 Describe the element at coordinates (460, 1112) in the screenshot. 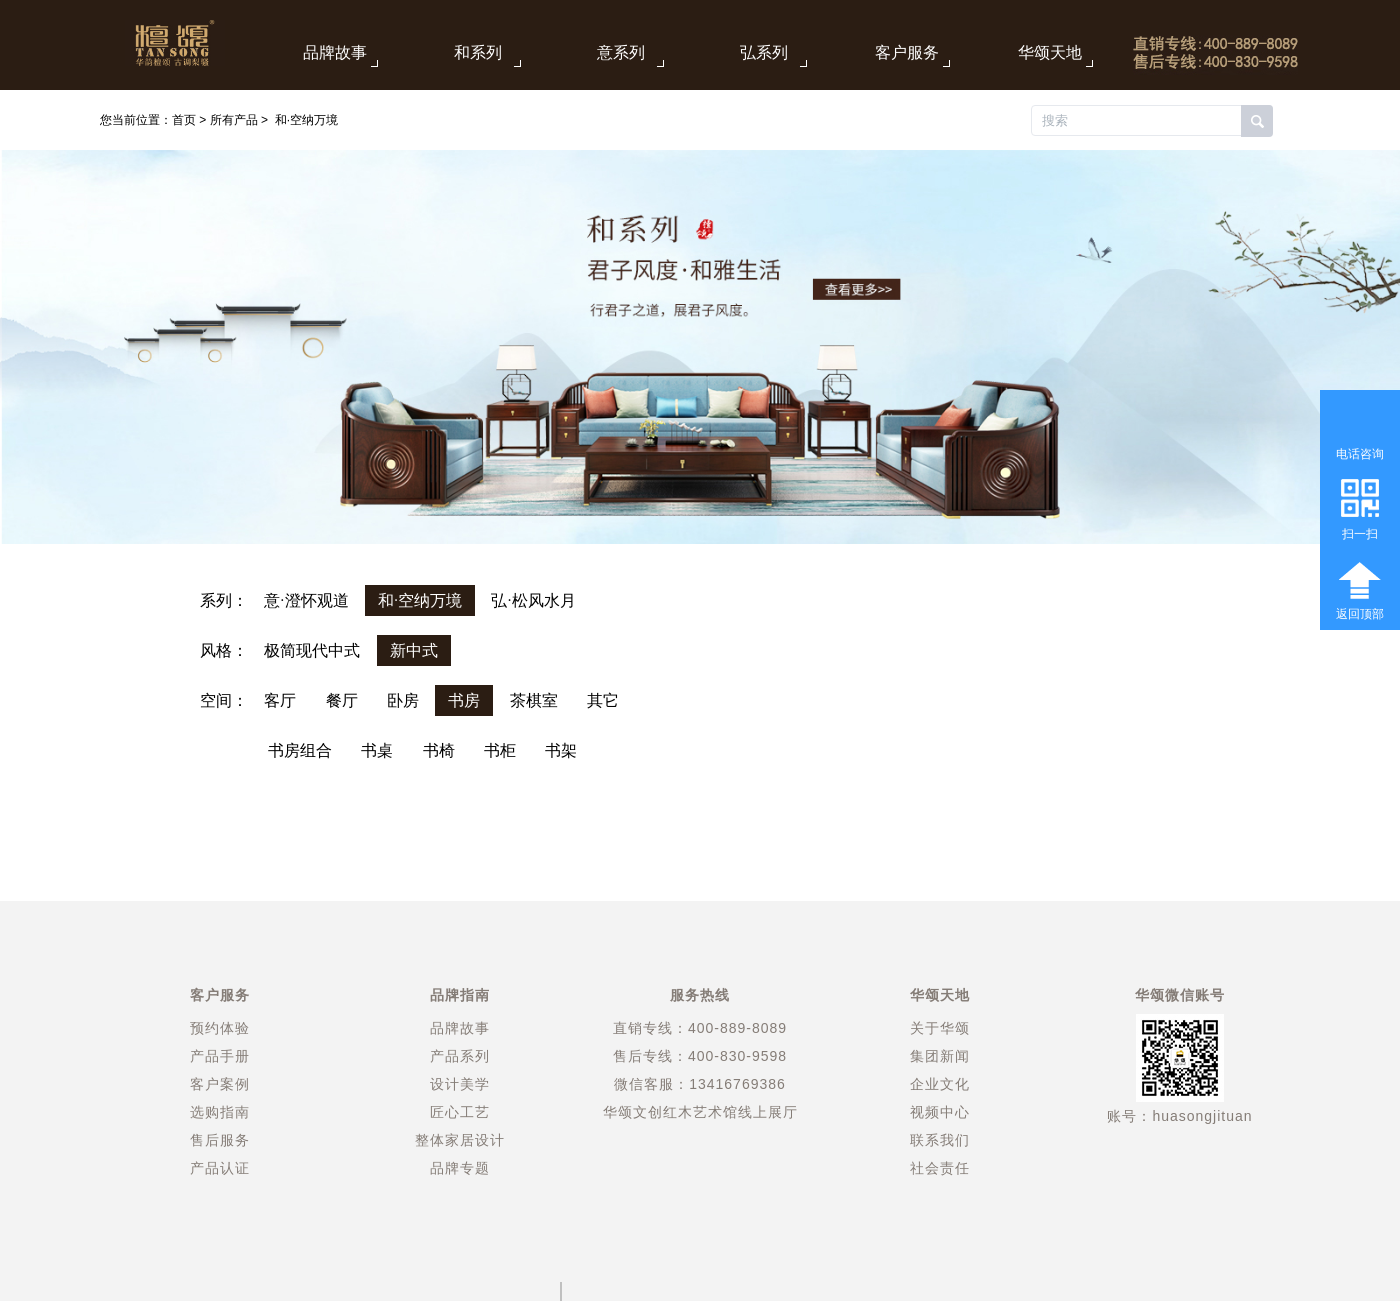

I see `匠心工艺` at that location.